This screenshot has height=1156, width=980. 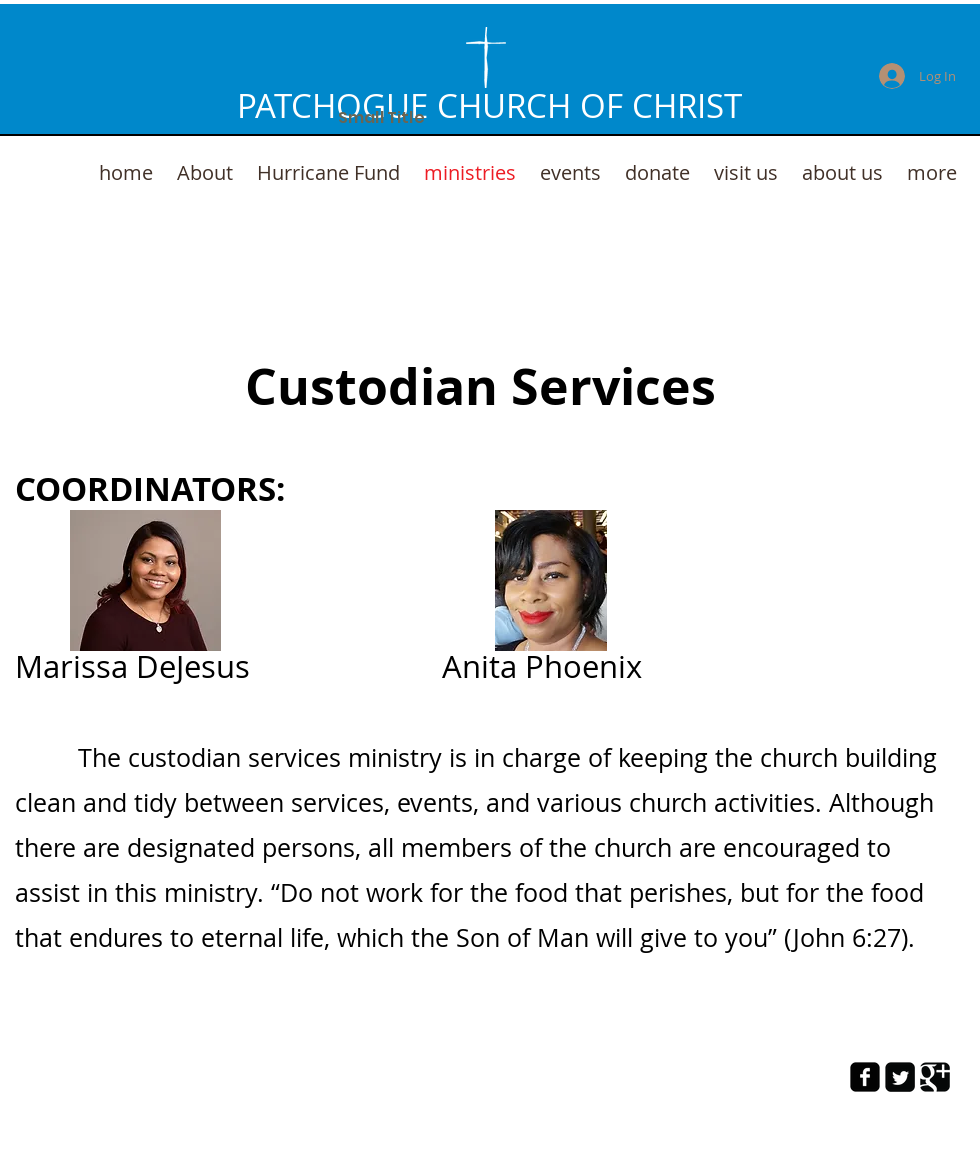 What do you see at coordinates (865, 1077) in the screenshot?
I see `[facebook-square]` at bounding box center [865, 1077].